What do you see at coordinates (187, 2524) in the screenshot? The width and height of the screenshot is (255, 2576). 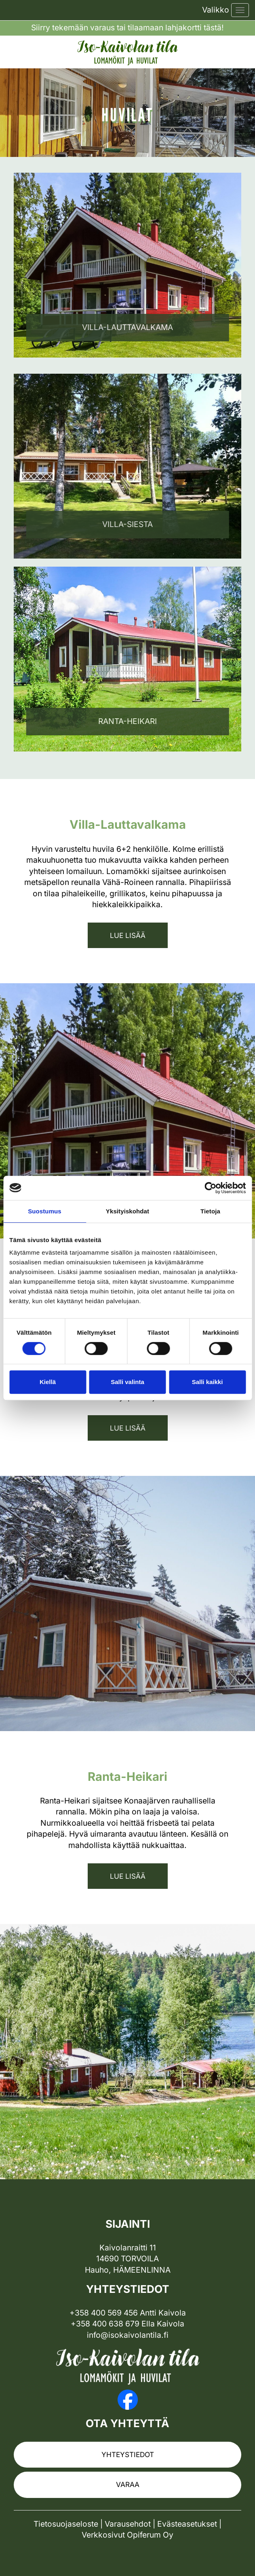 I see `Evästeasetukset` at bounding box center [187, 2524].